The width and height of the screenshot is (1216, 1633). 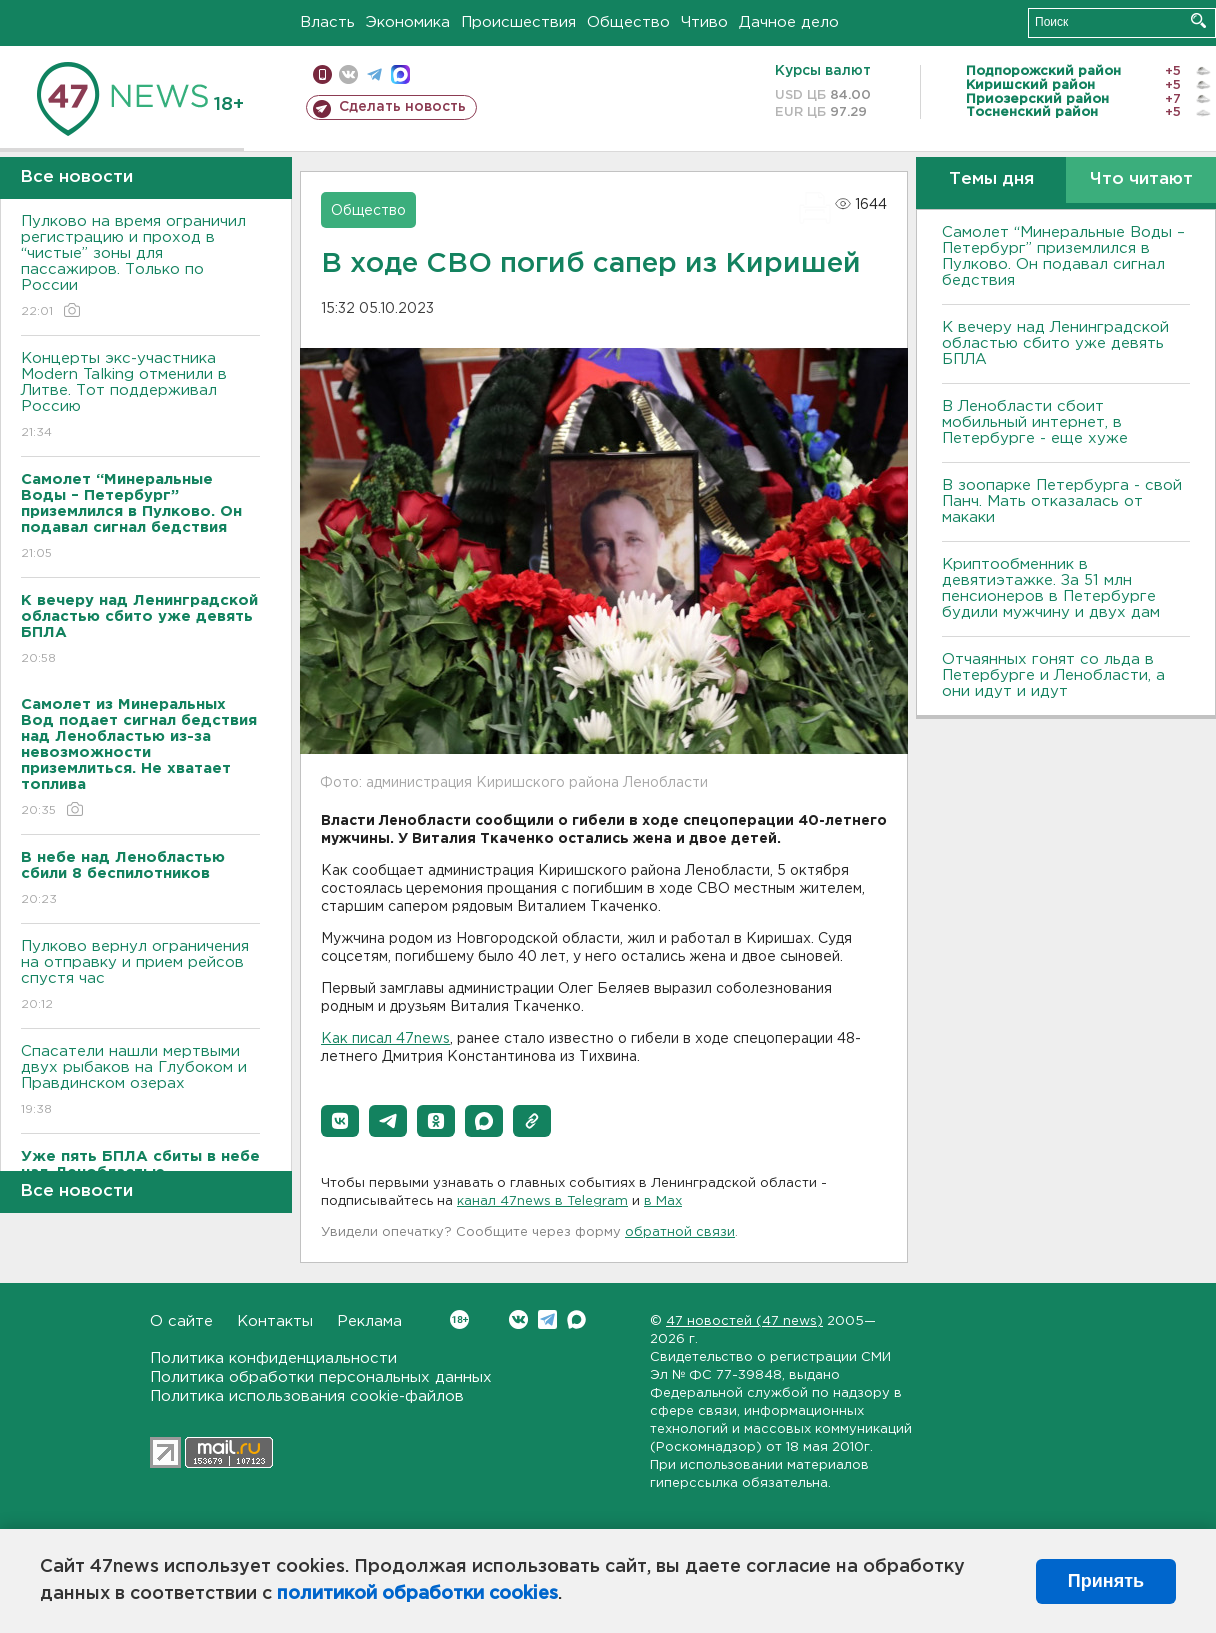 What do you see at coordinates (1055, 343) in the screenshot?
I see `К вечеру над Ленинградской областью сбито уже девять БПЛА` at bounding box center [1055, 343].